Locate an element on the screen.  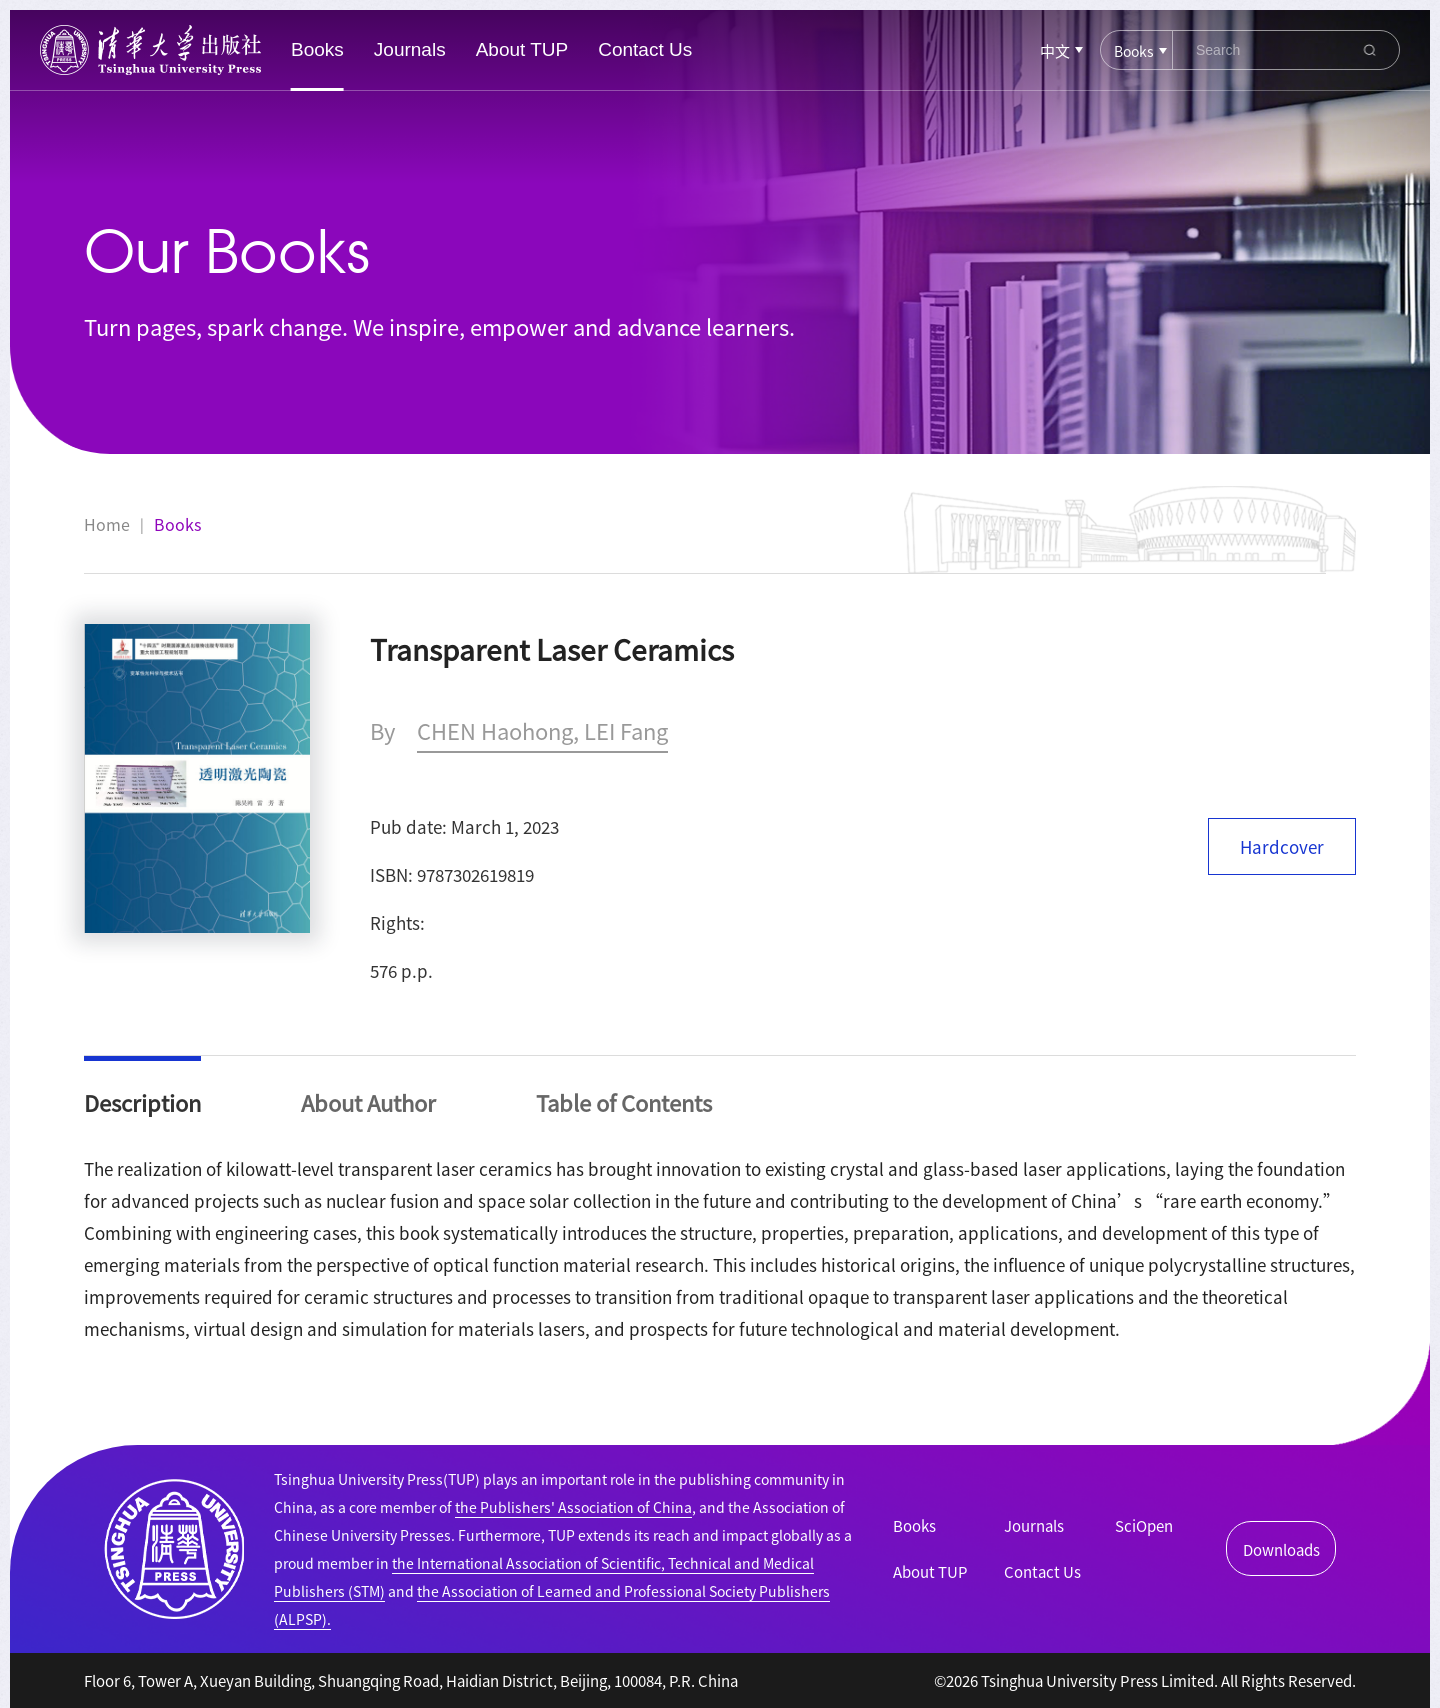
SciOpen is located at coordinates (1144, 1525).